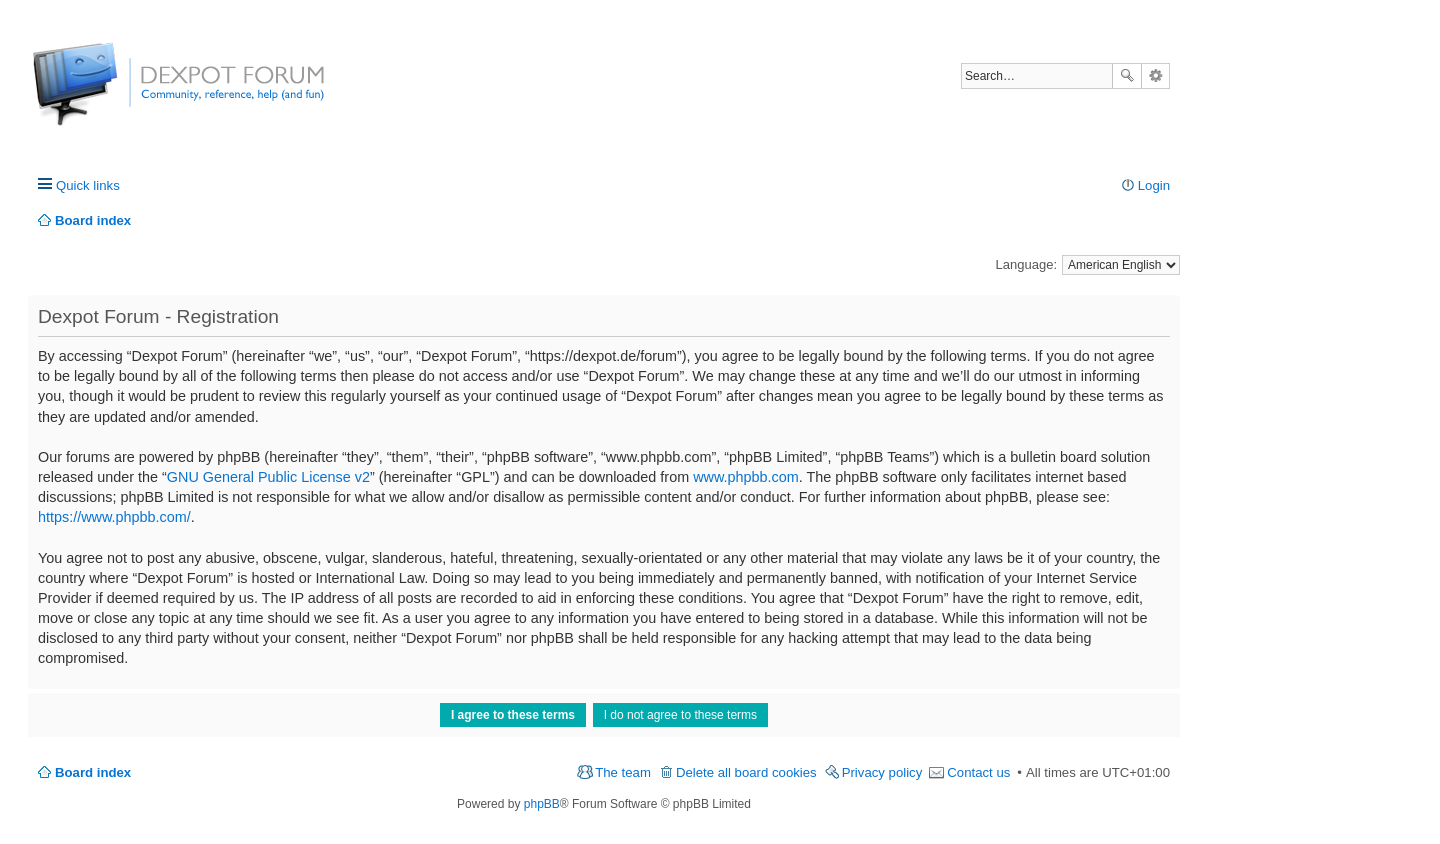  Describe the element at coordinates (542, 804) in the screenshot. I see `phpBB` at that location.